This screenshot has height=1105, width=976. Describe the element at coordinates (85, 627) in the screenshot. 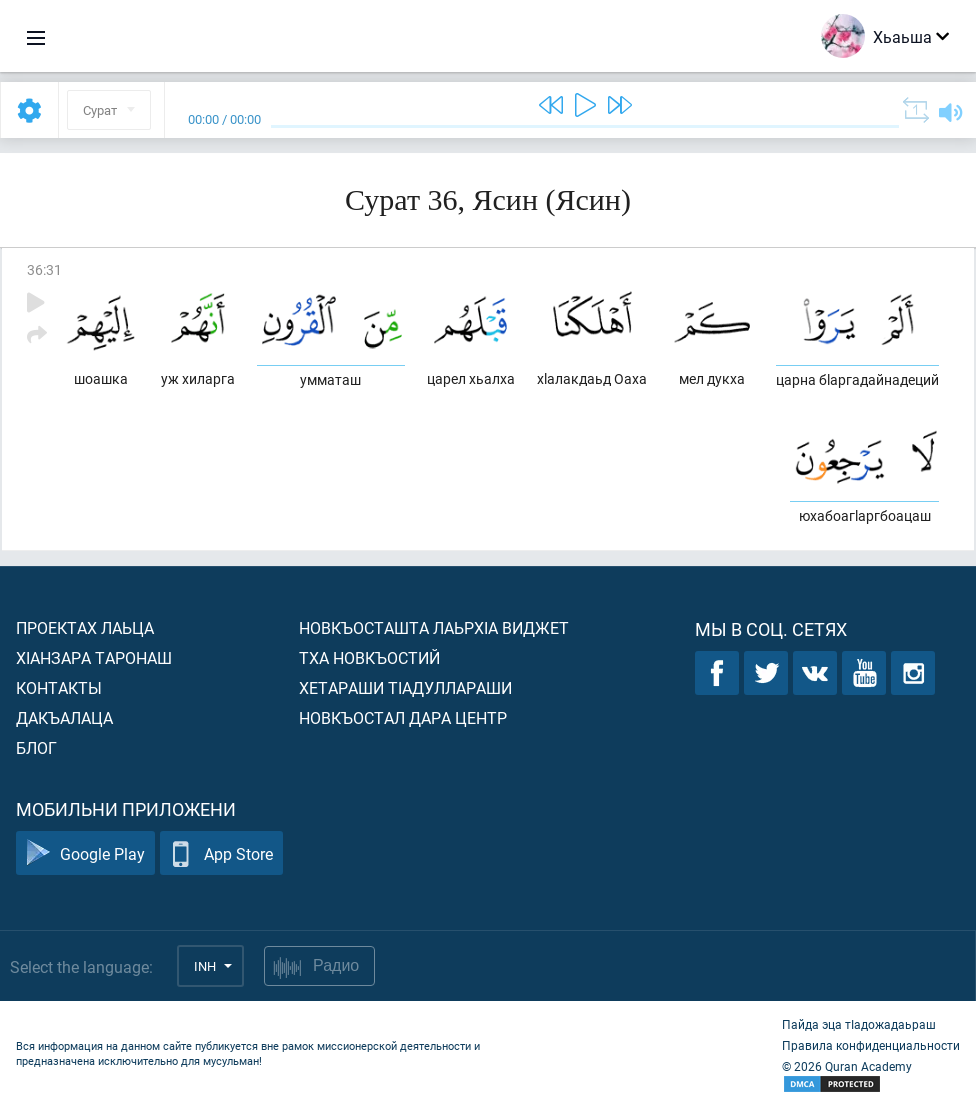

I see `Проектах лаьца` at that location.